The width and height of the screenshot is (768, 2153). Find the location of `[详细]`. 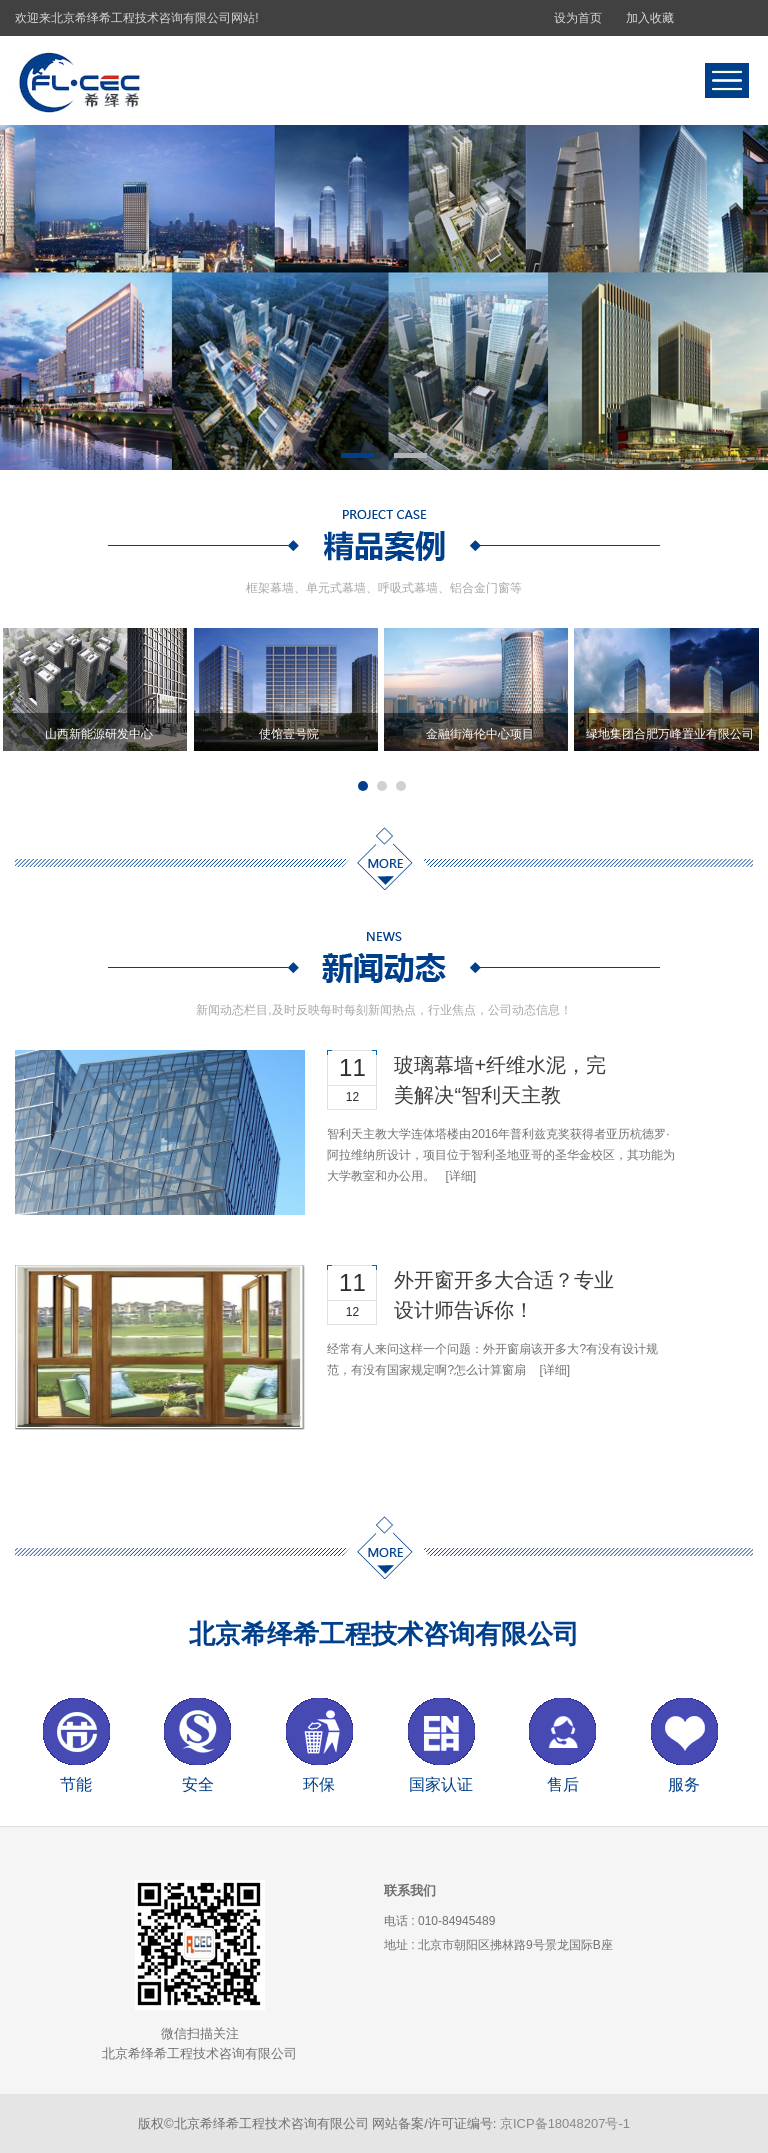

[详细] is located at coordinates (460, 1176).